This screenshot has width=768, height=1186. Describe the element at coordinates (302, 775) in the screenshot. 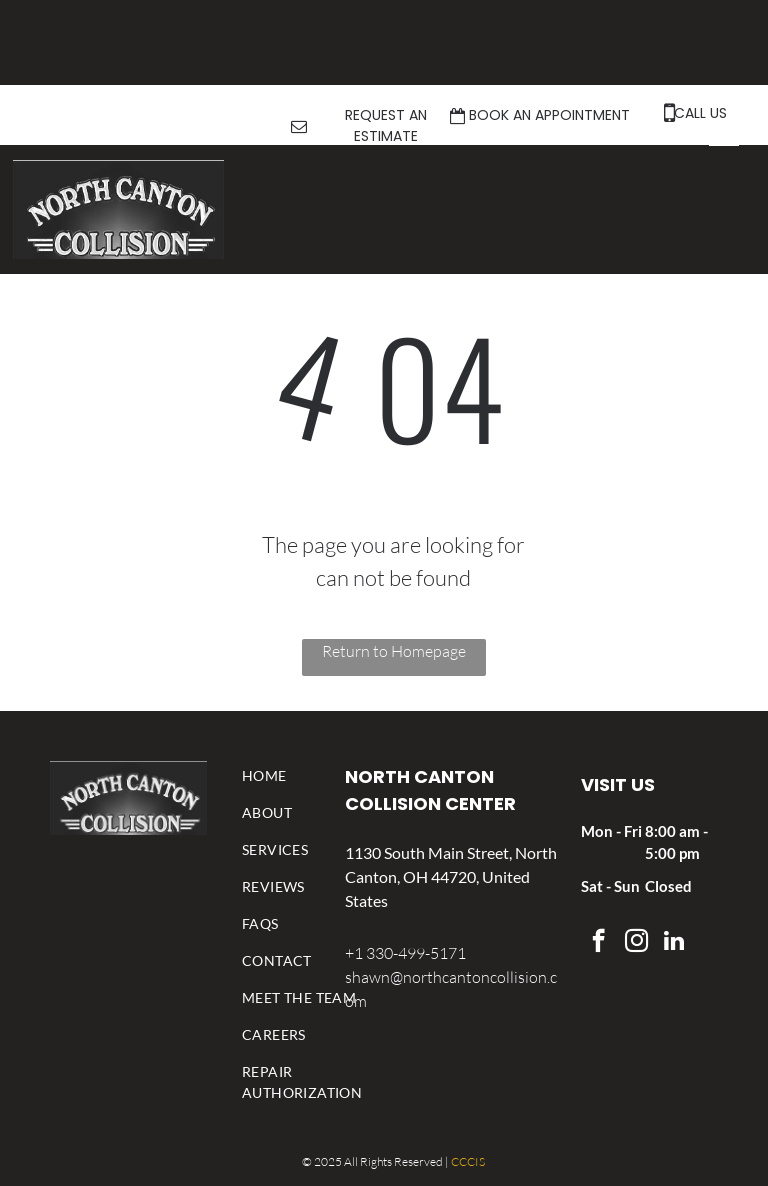

I see `[menuitem]` at that location.